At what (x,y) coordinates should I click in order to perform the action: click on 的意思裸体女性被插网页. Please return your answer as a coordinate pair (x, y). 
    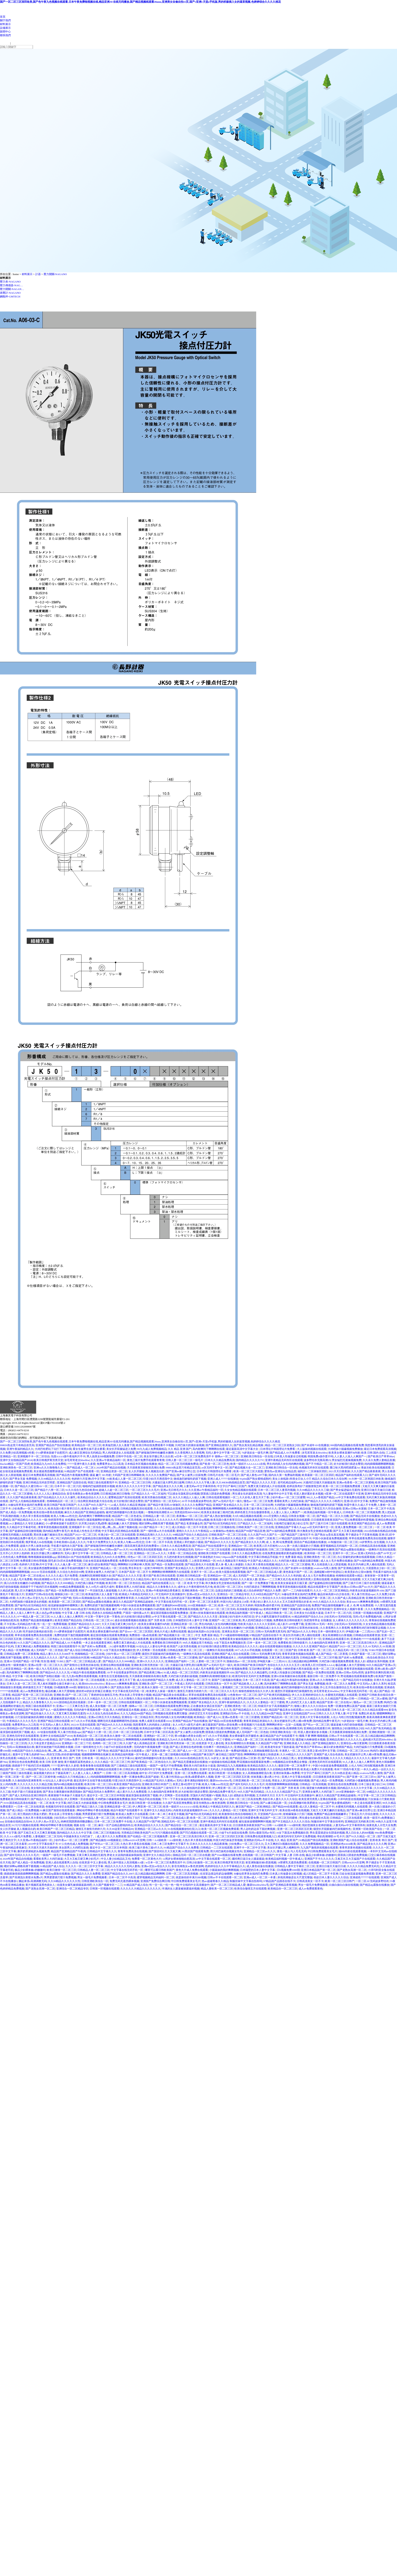
    Looking at the image, I should click on (15, 1739).